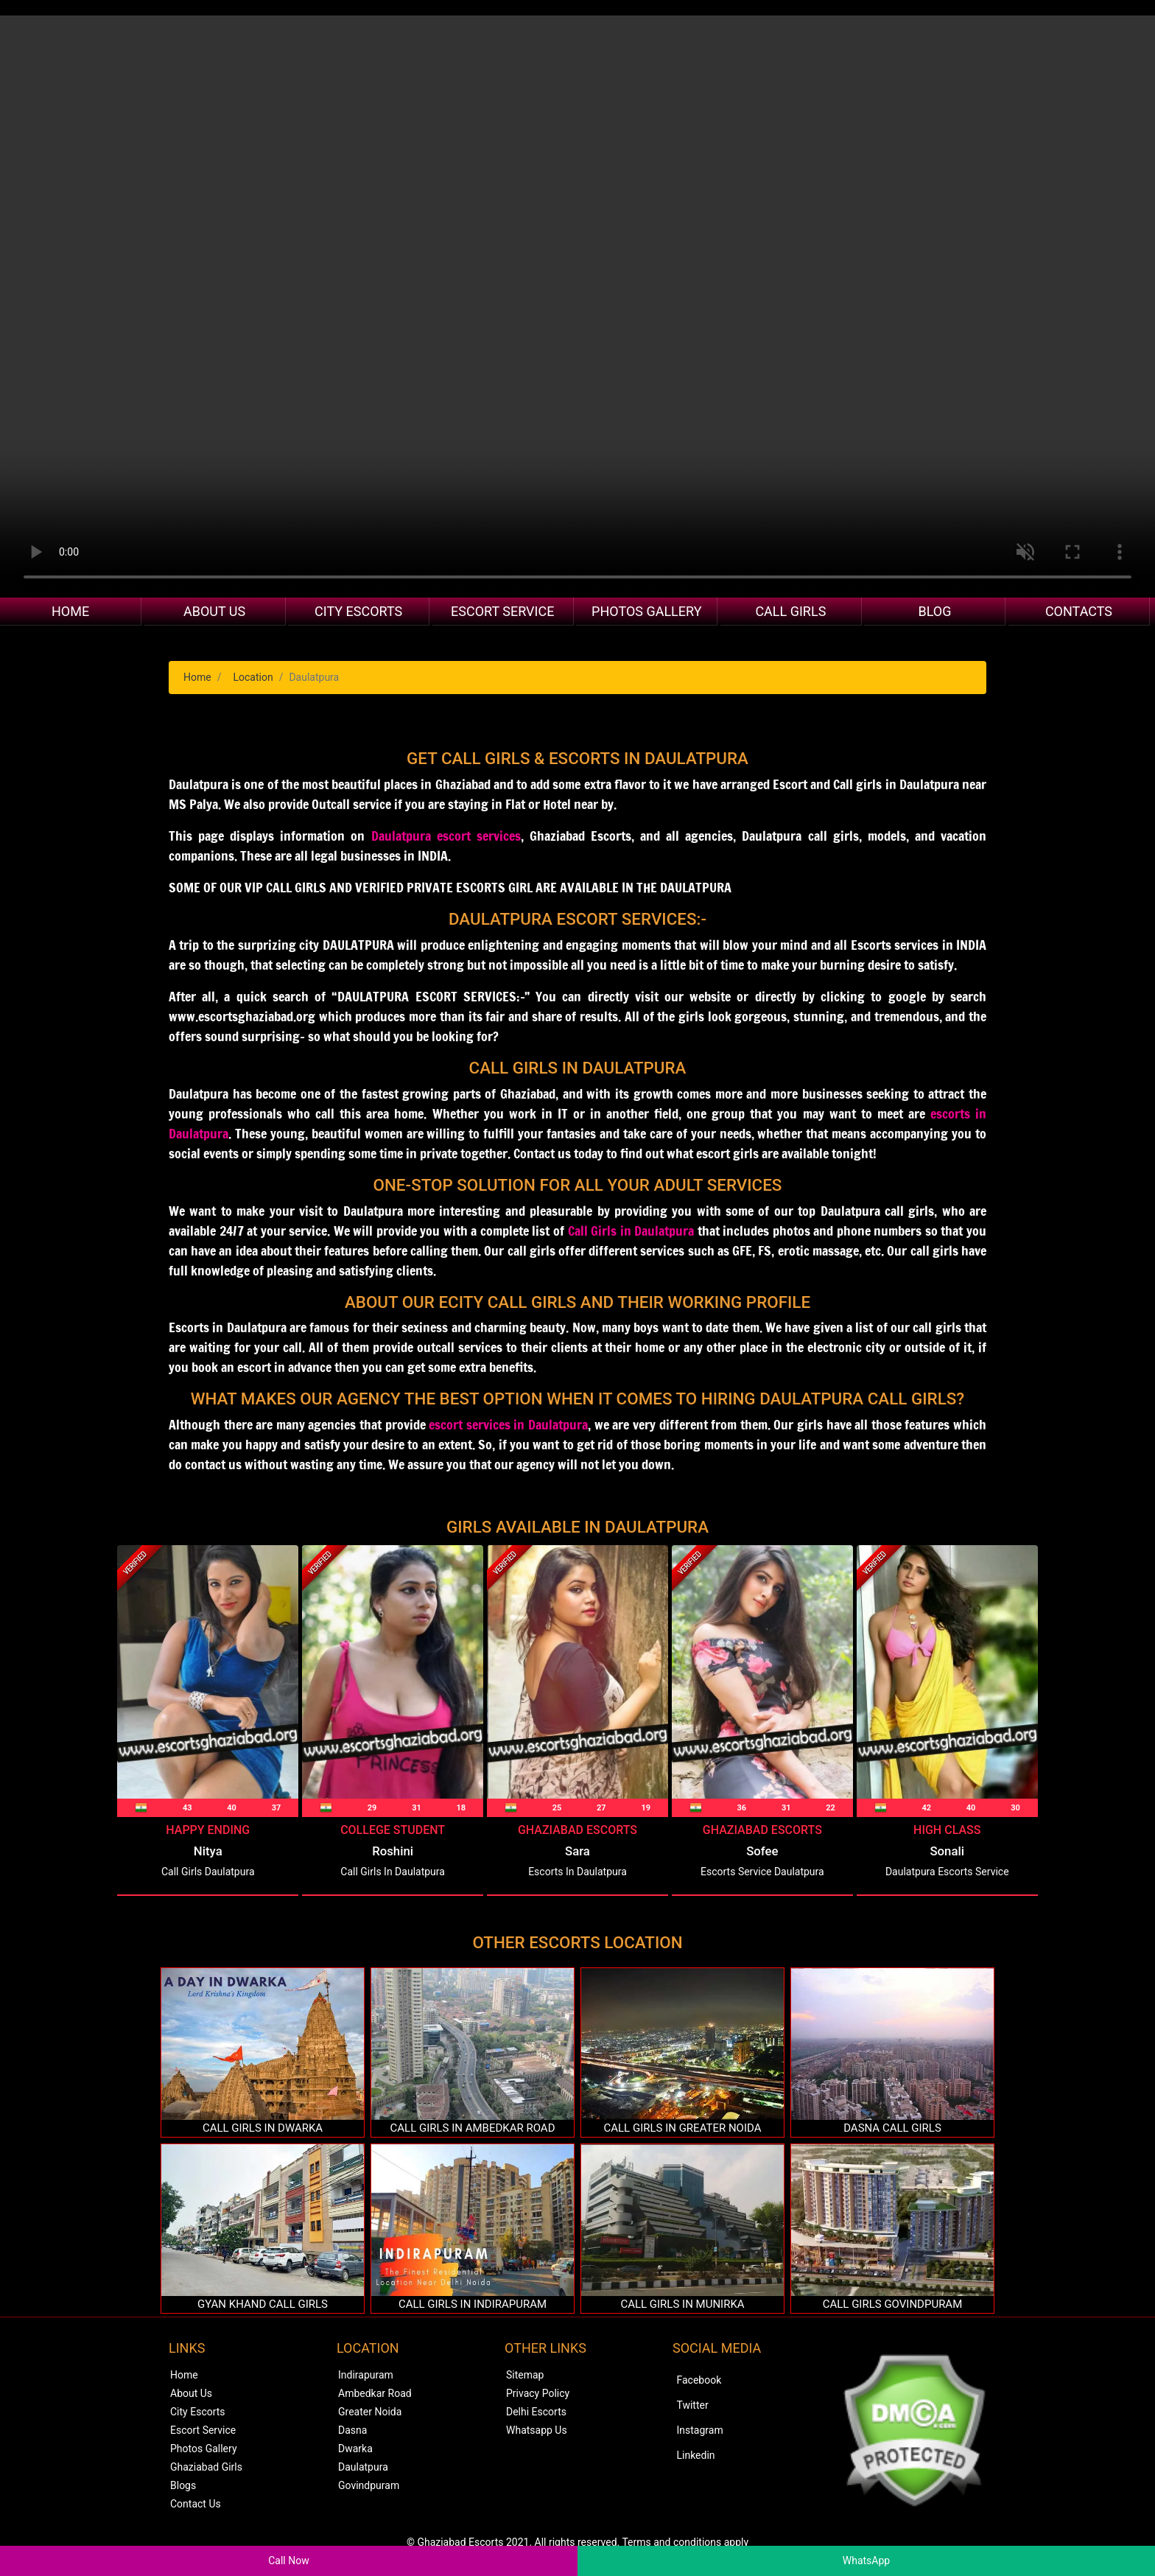 The width and height of the screenshot is (1155, 2576). What do you see at coordinates (790, 611) in the screenshot?
I see `Call Girls` at bounding box center [790, 611].